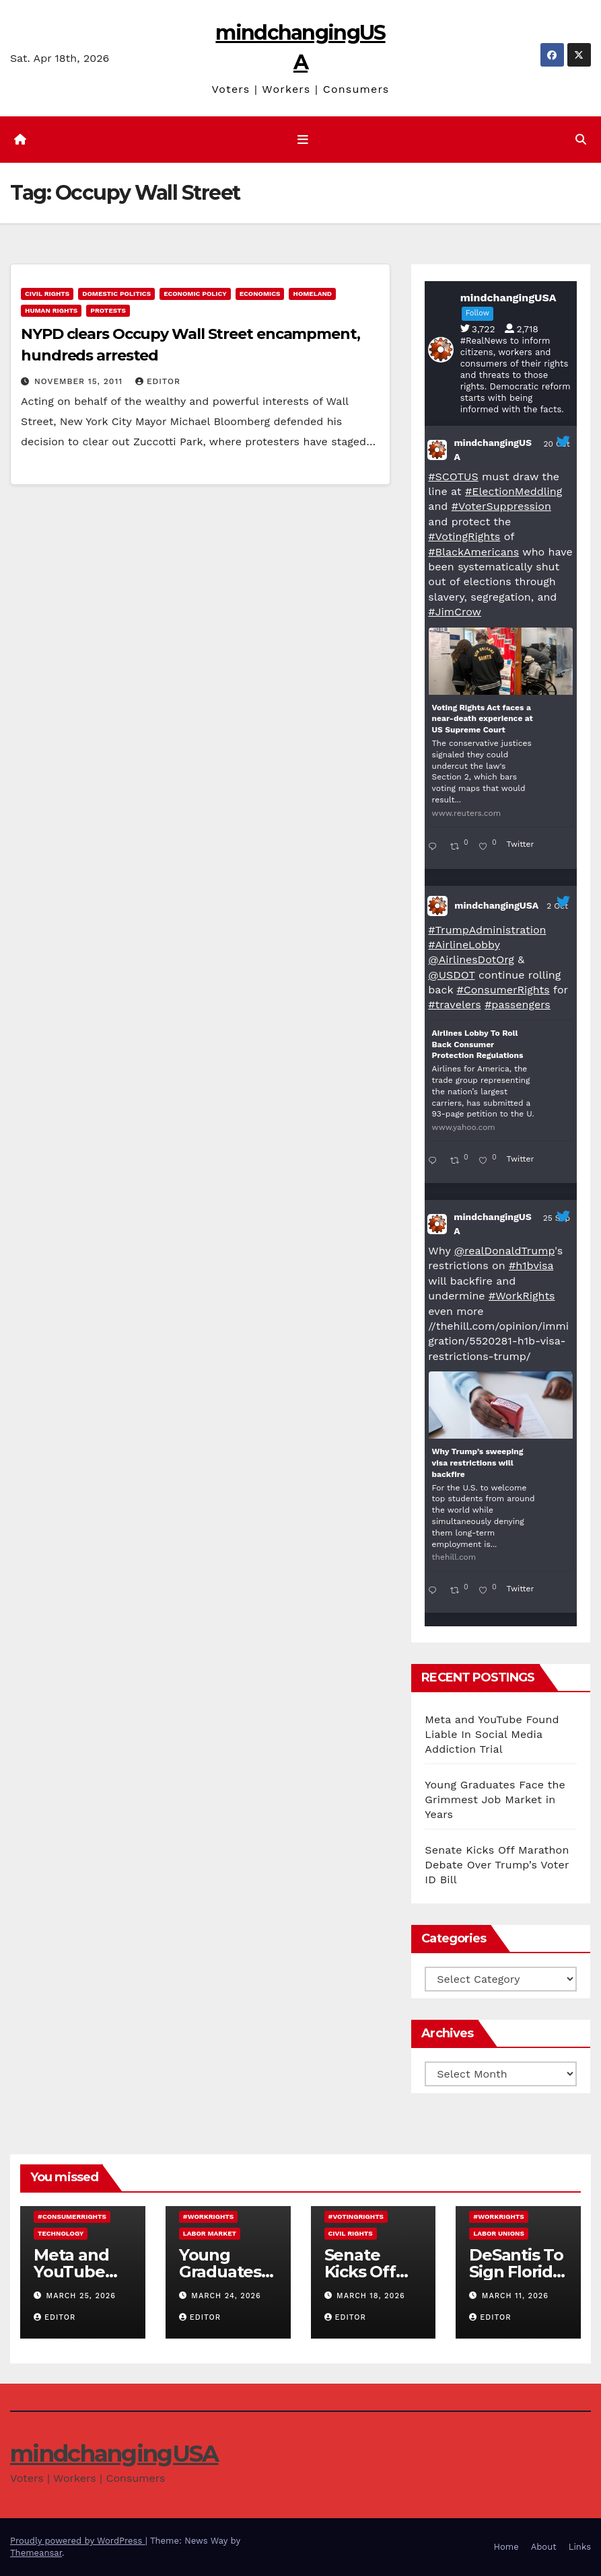 Image resolution: width=601 pixels, height=2576 pixels. What do you see at coordinates (312, 293) in the screenshot?
I see `Homeland` at bounding box center [312, 293].